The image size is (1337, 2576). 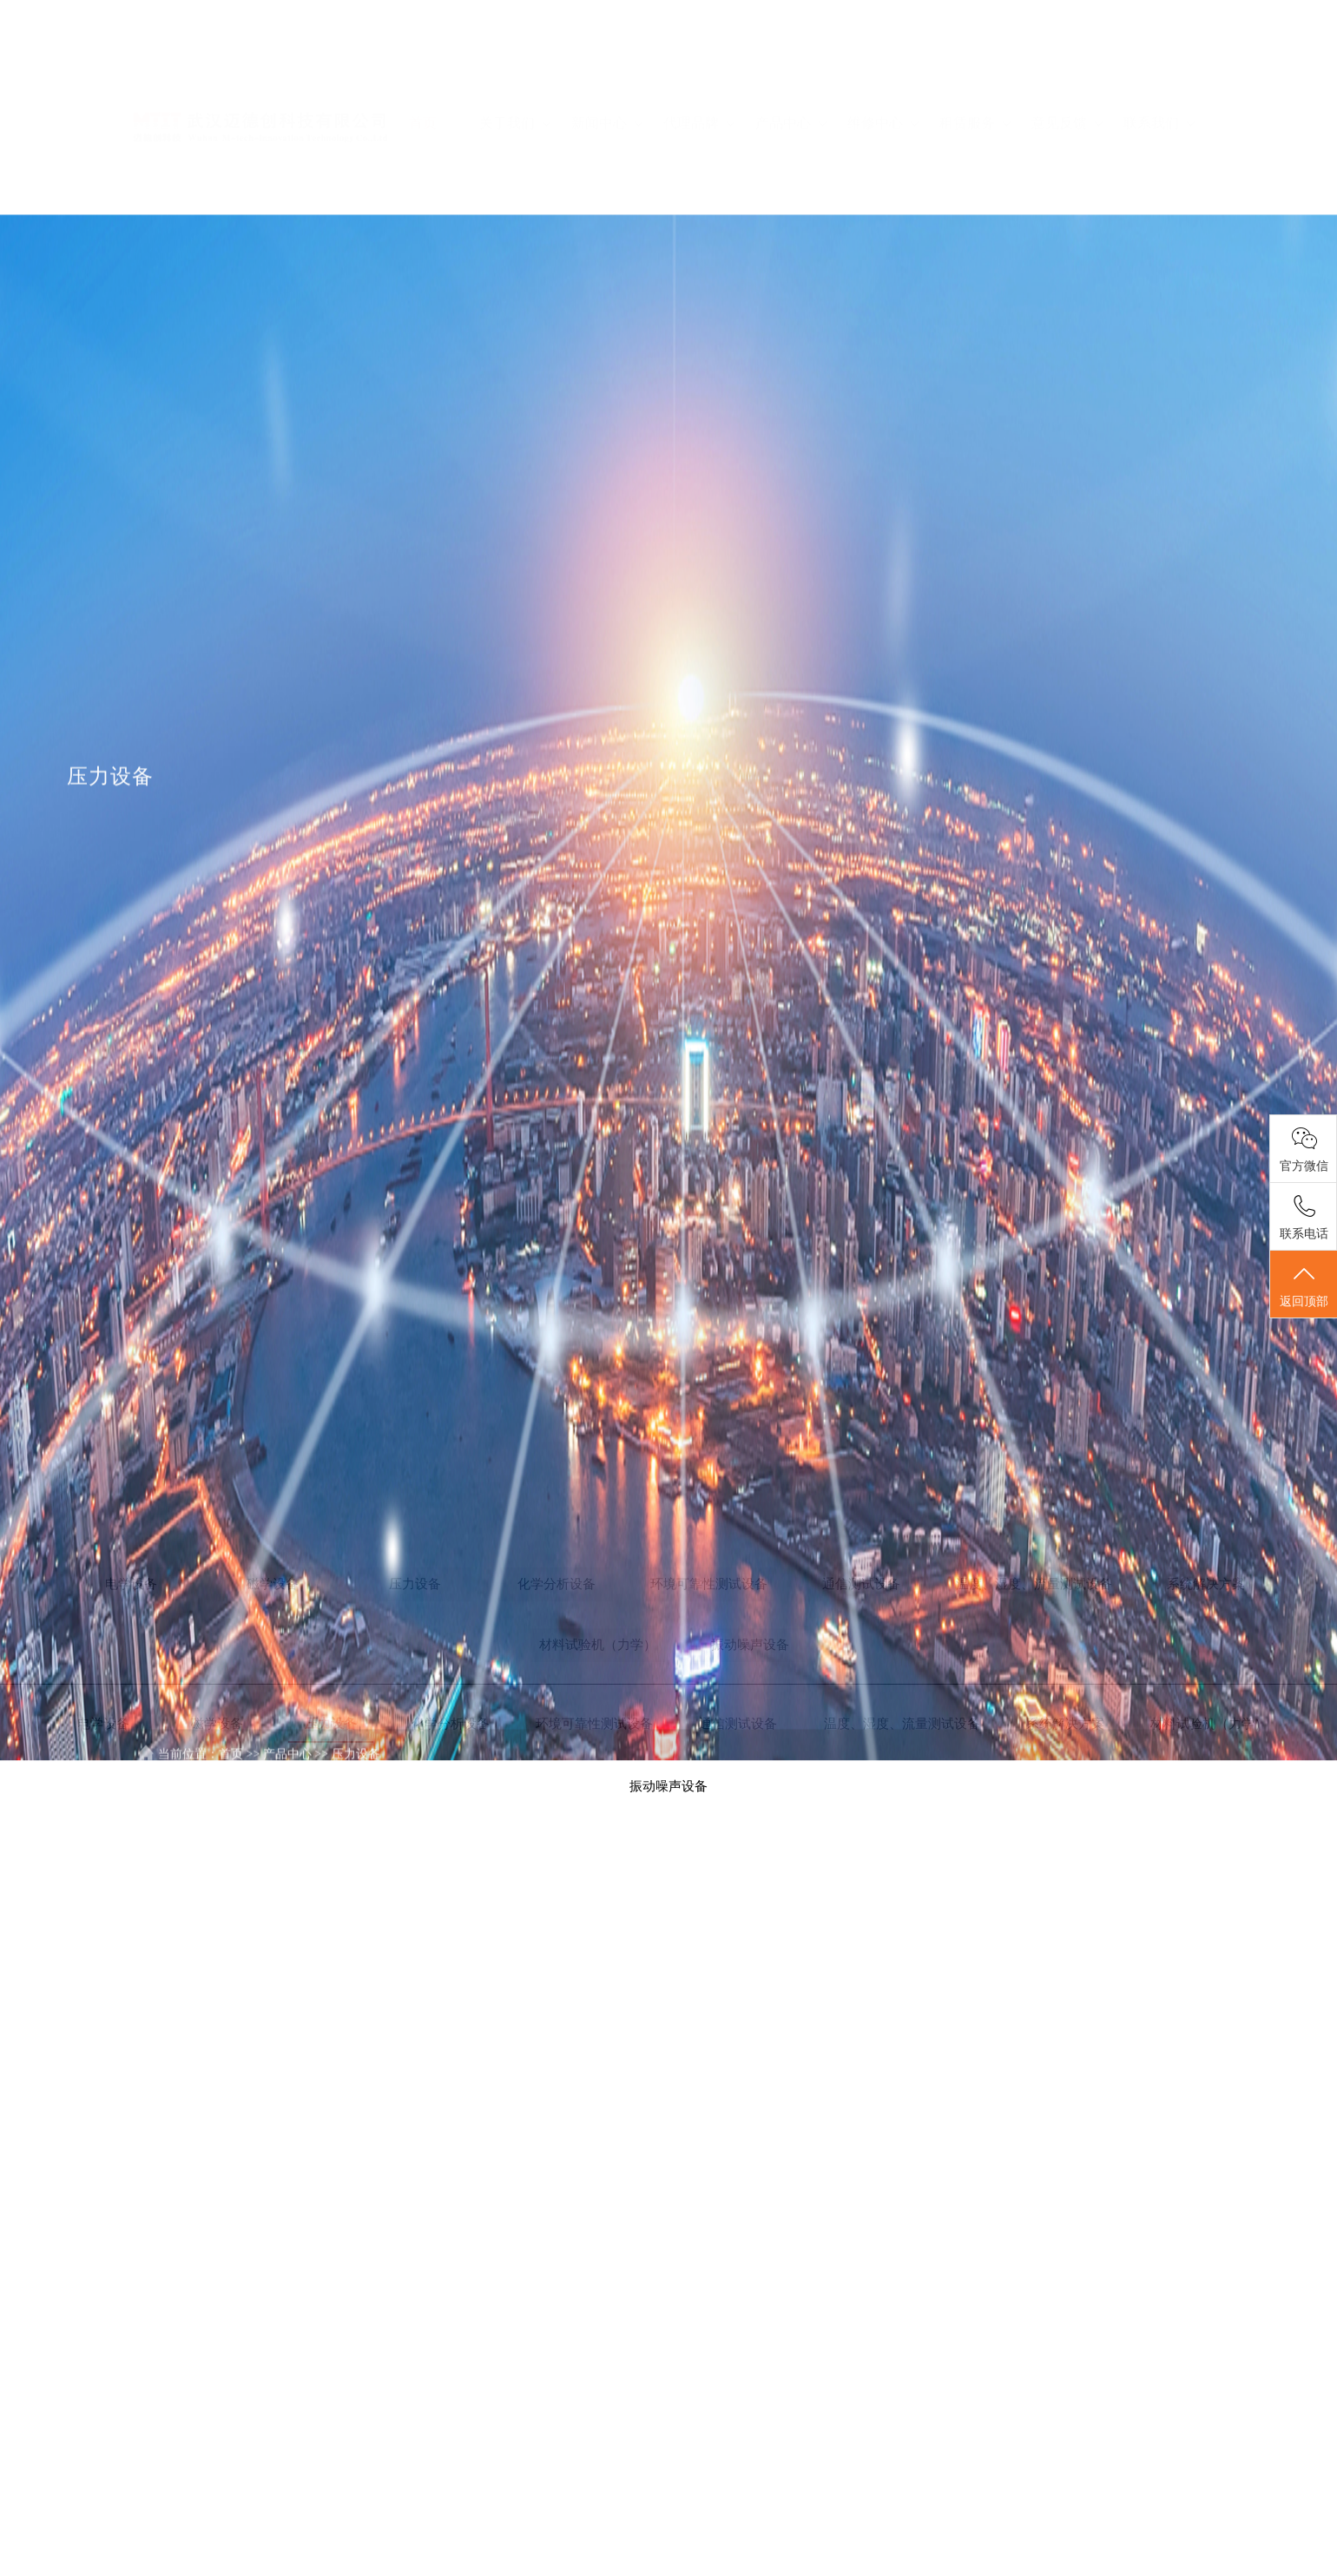 What do you see at coordinates (606, 59) in the screenshot?
I see `新闻中心` at bounding box center [606, 59].